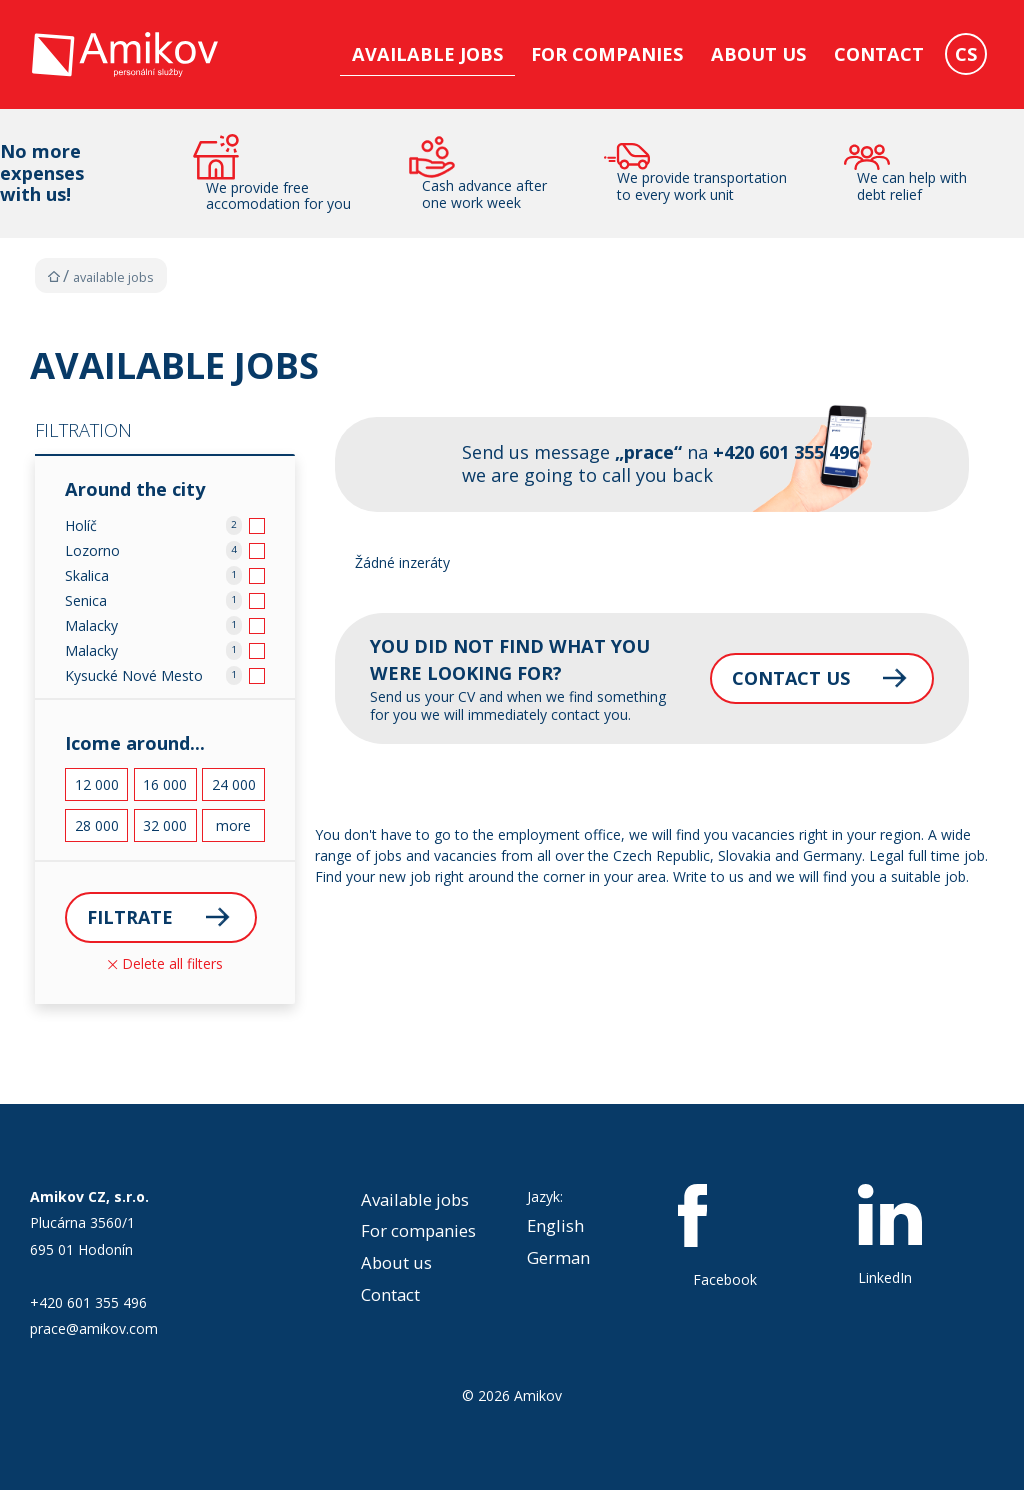 Image resolution: width=1024 pixels, height=1490 pixels. Describe the element at coordinates (558, 1257) in the screenshot. I see `German` at that location.